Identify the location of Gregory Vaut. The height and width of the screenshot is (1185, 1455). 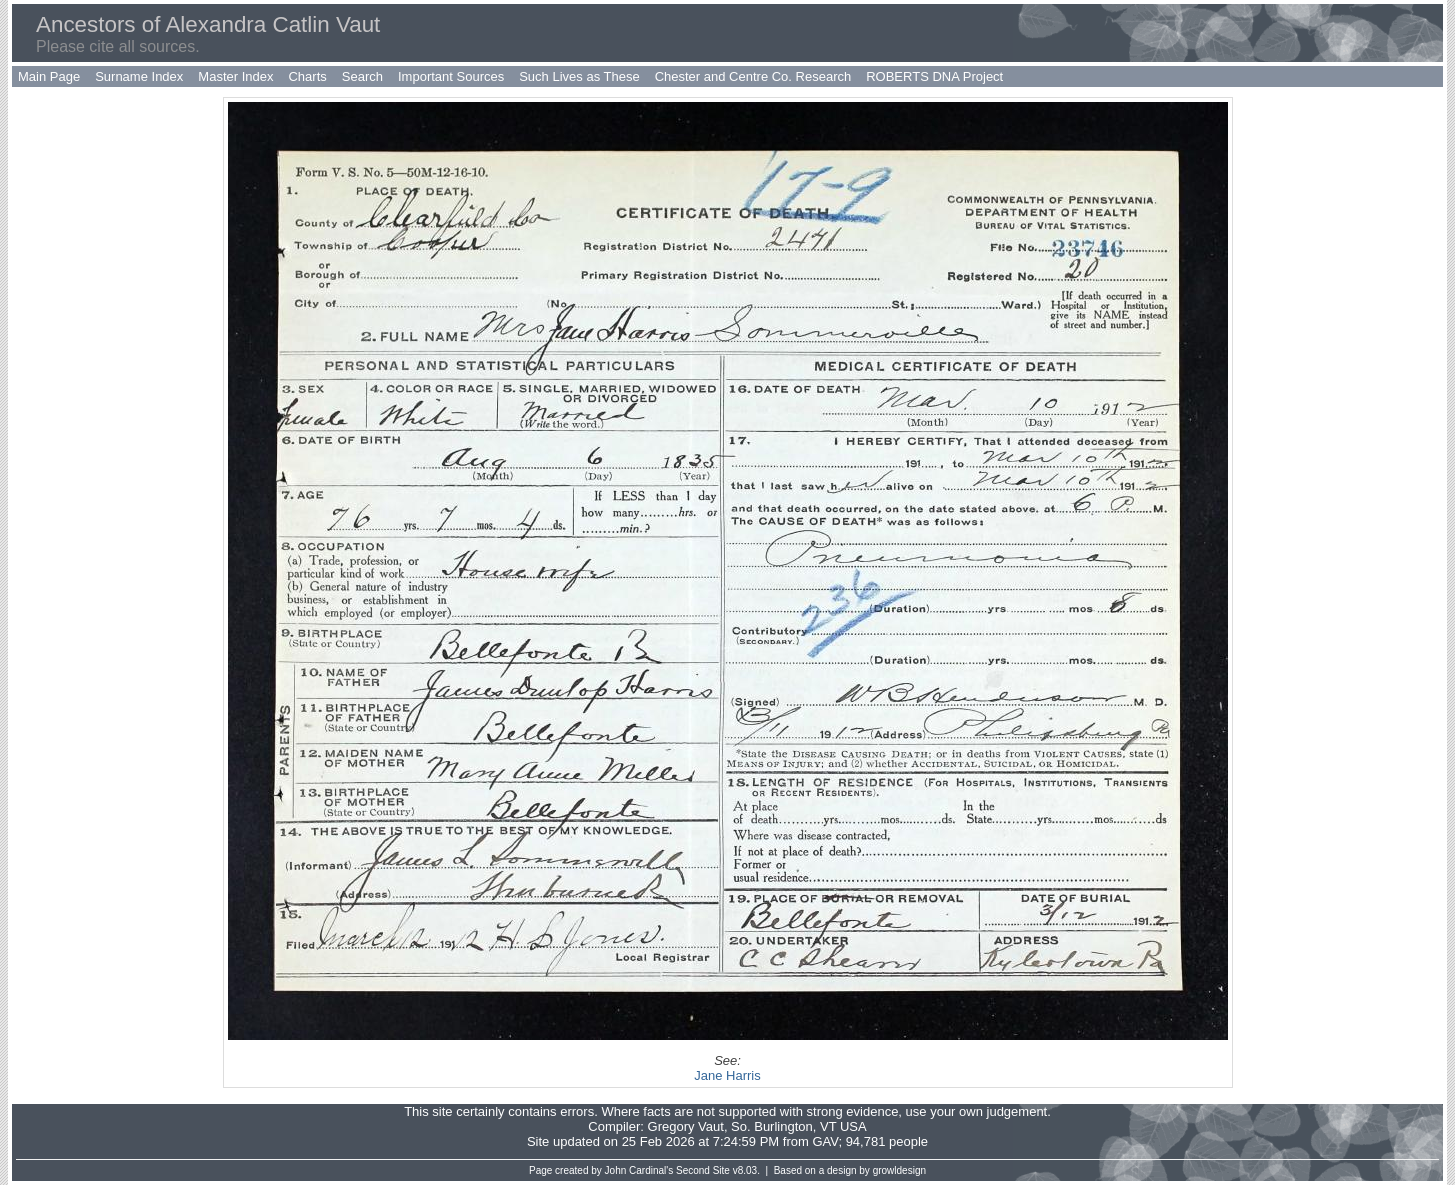
(686, 1126).